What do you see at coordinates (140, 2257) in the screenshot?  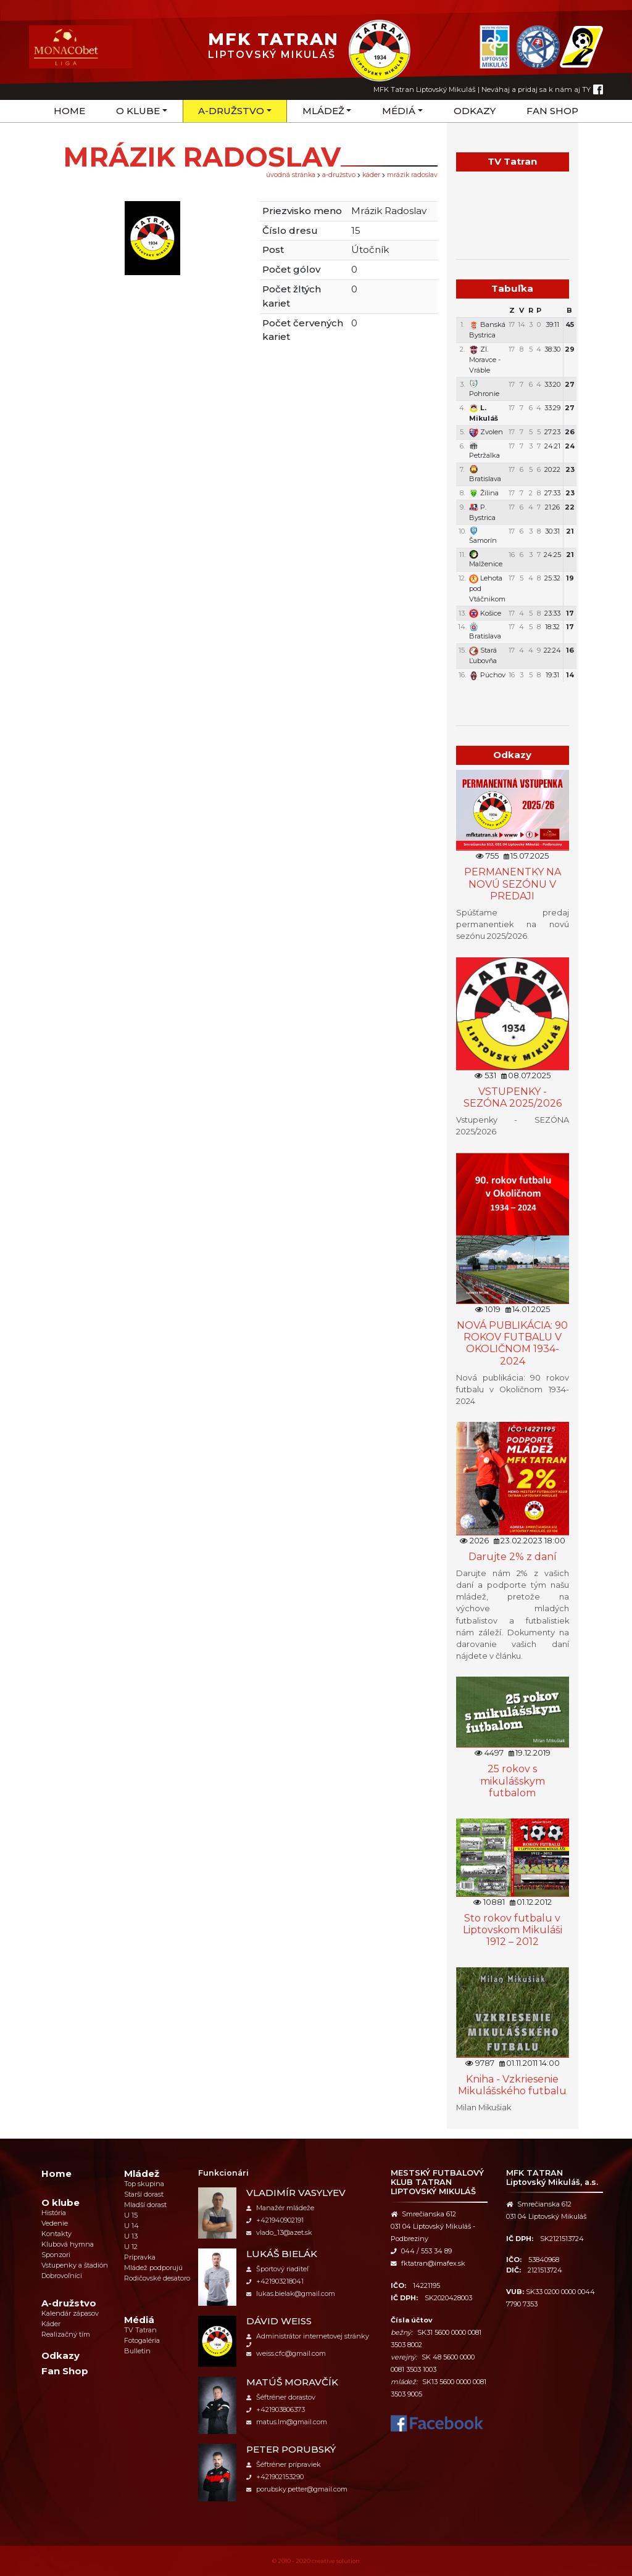 I see `Prípravka` at bounding box center [140, 2257].